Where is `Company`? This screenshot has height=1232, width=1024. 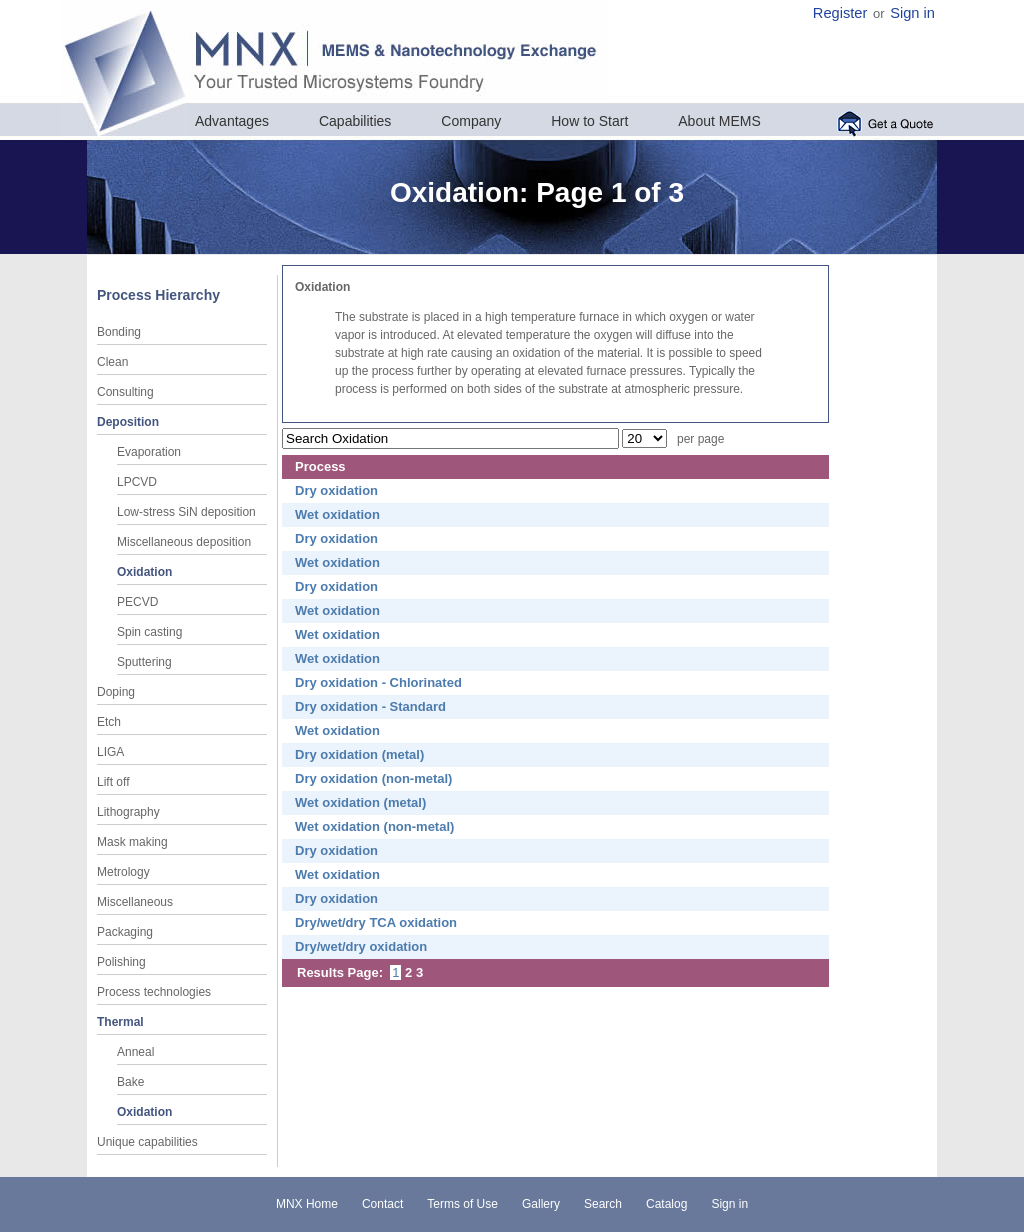
Company is located at coordinates (471, 121).